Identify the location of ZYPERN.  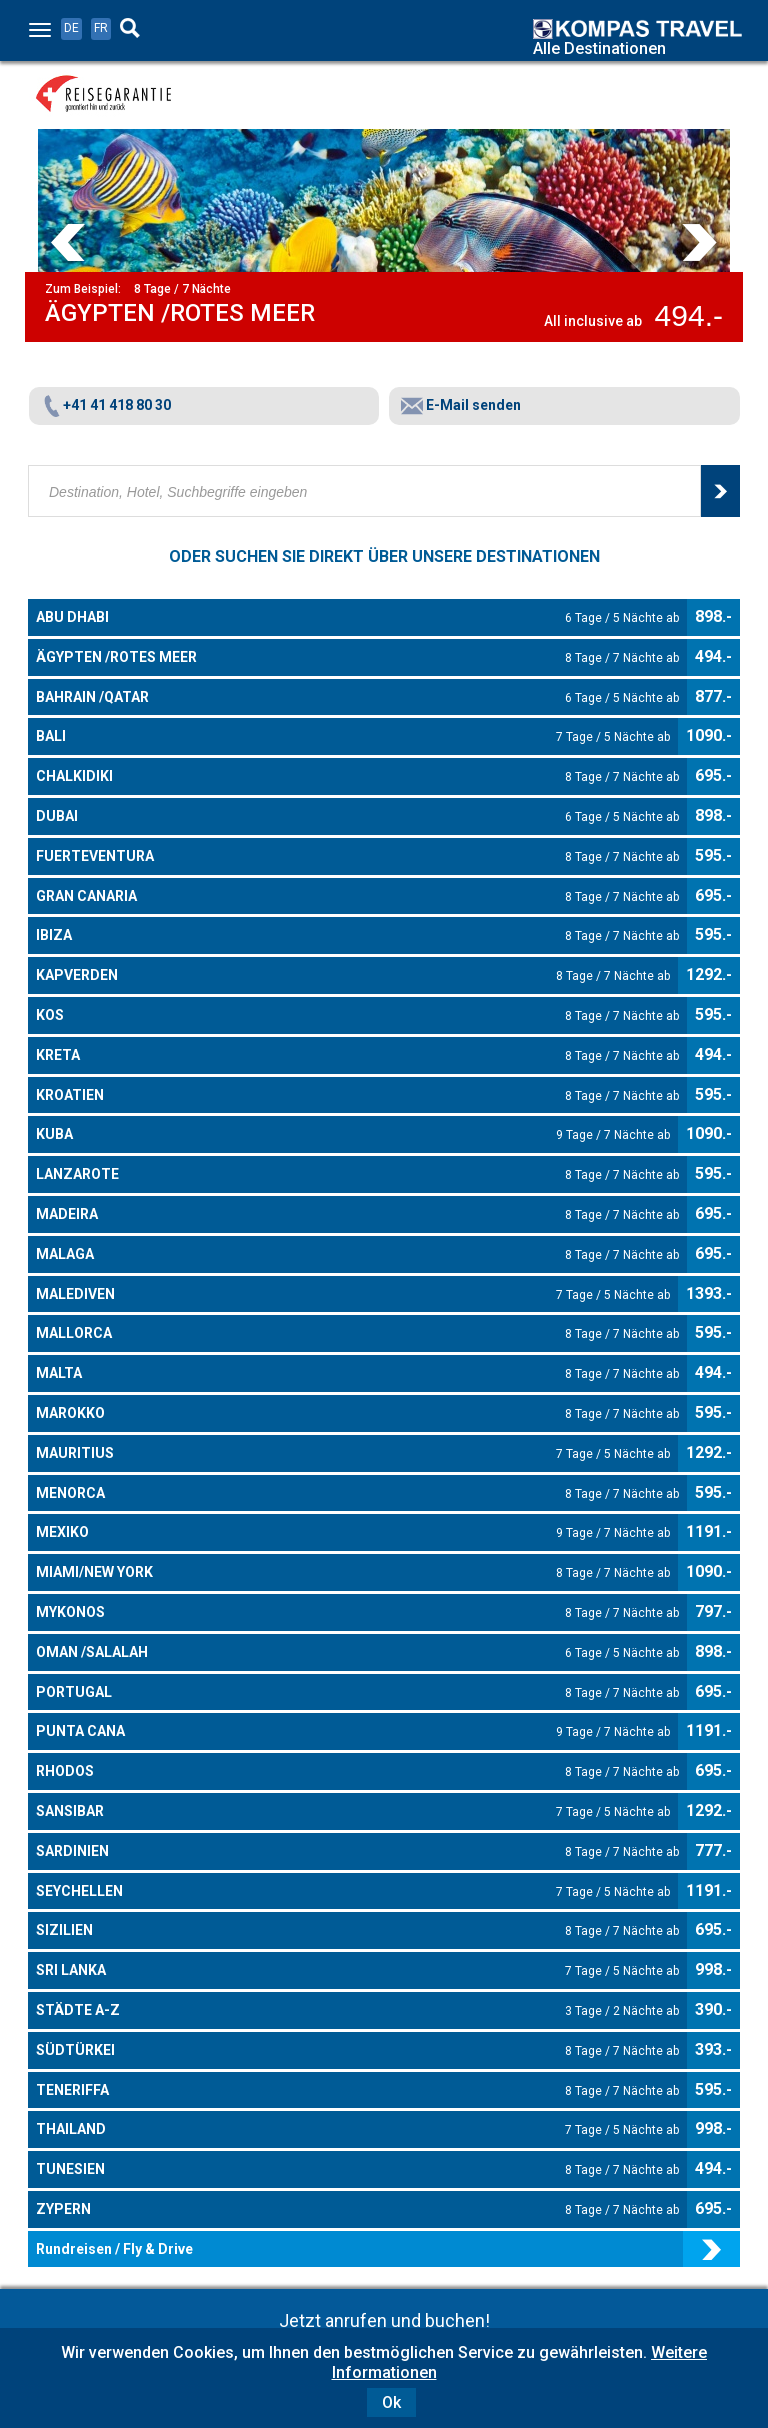
(357, 2210).